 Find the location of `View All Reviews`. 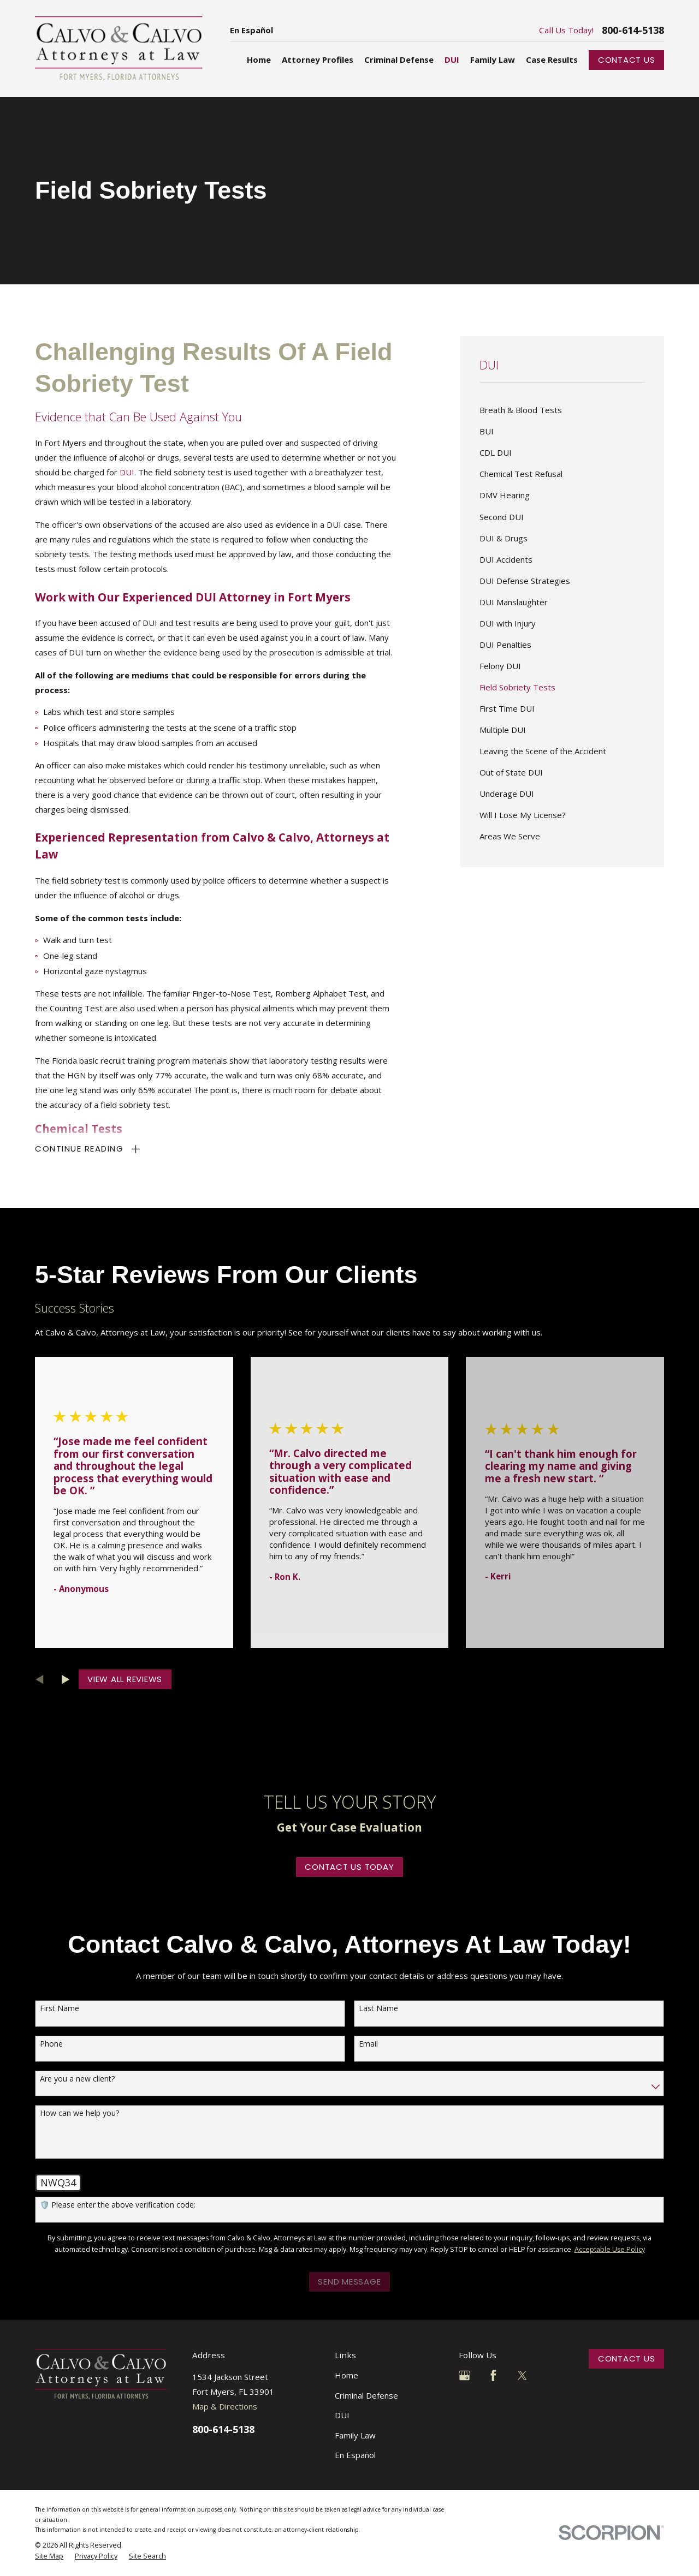

View All Reviews is located at coordinates (124, 1679).